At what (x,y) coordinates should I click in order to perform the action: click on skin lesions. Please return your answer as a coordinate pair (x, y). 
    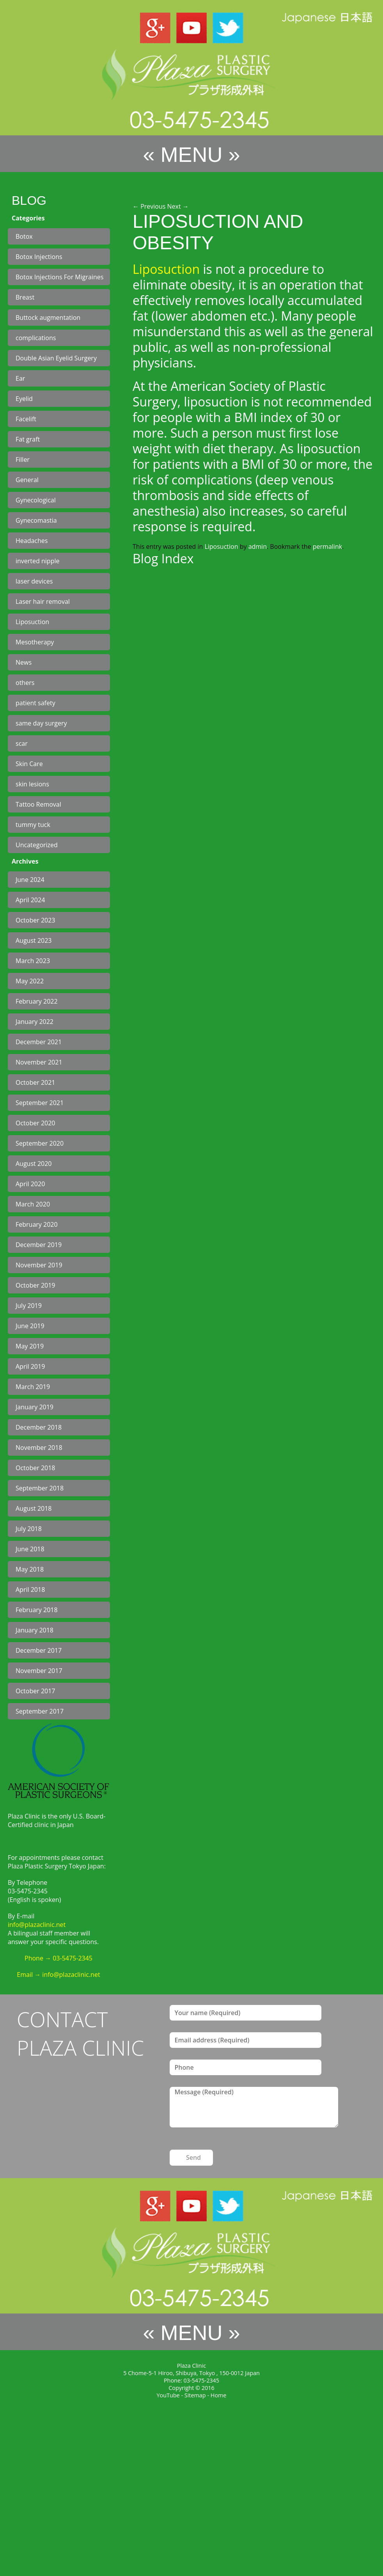
    Looking at the image, I should click on (32, 784).